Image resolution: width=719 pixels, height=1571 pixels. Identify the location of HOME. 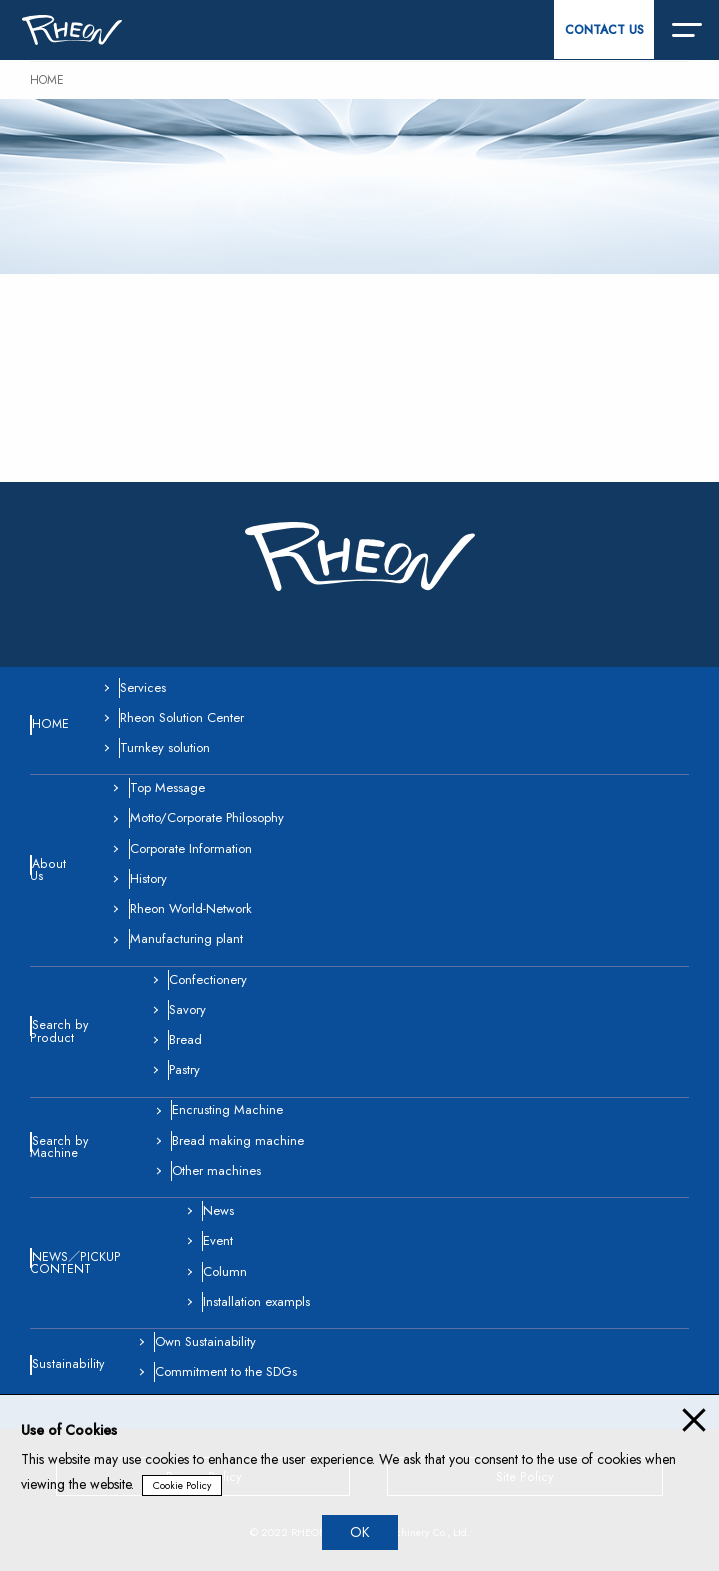
(47, 80).